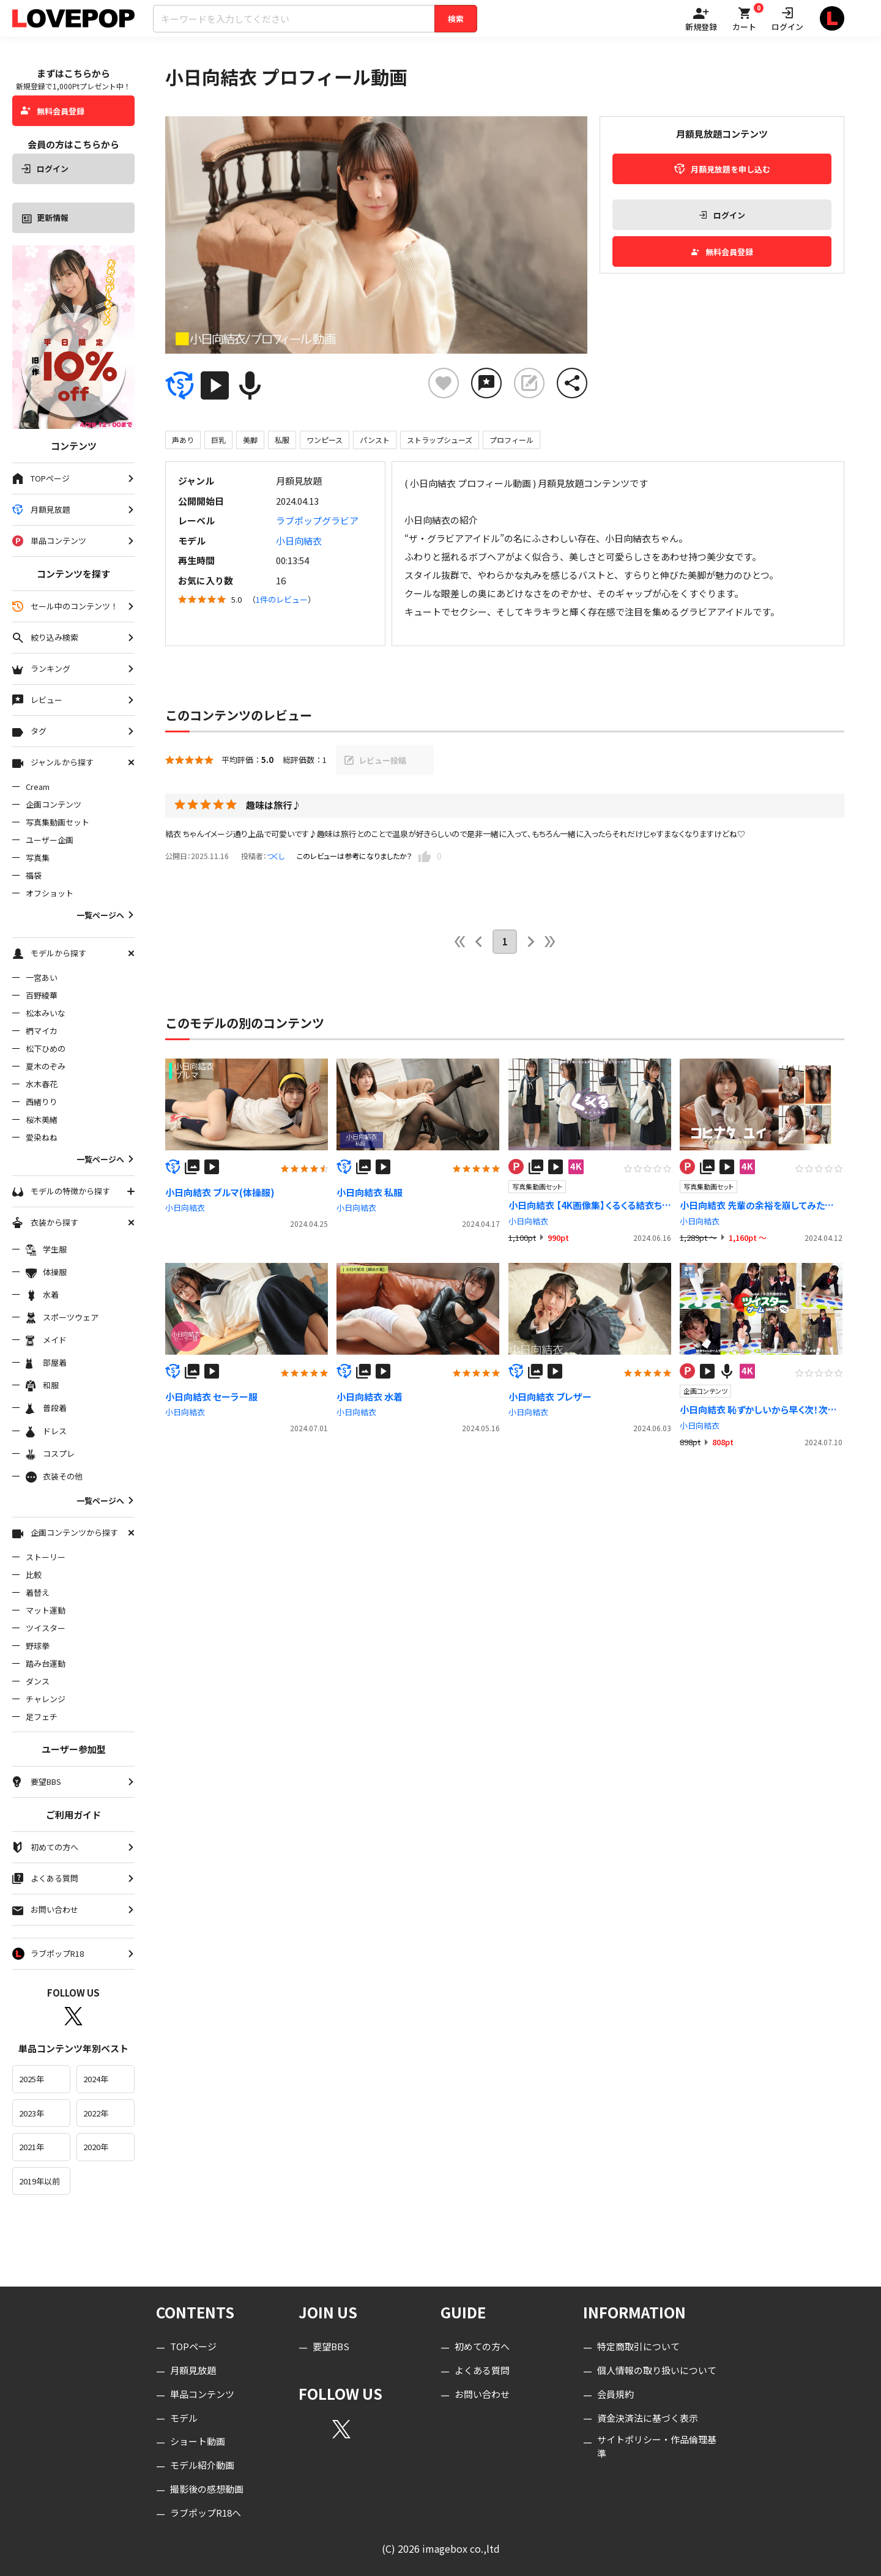  I want to click on パンスト, so click(375, 439).